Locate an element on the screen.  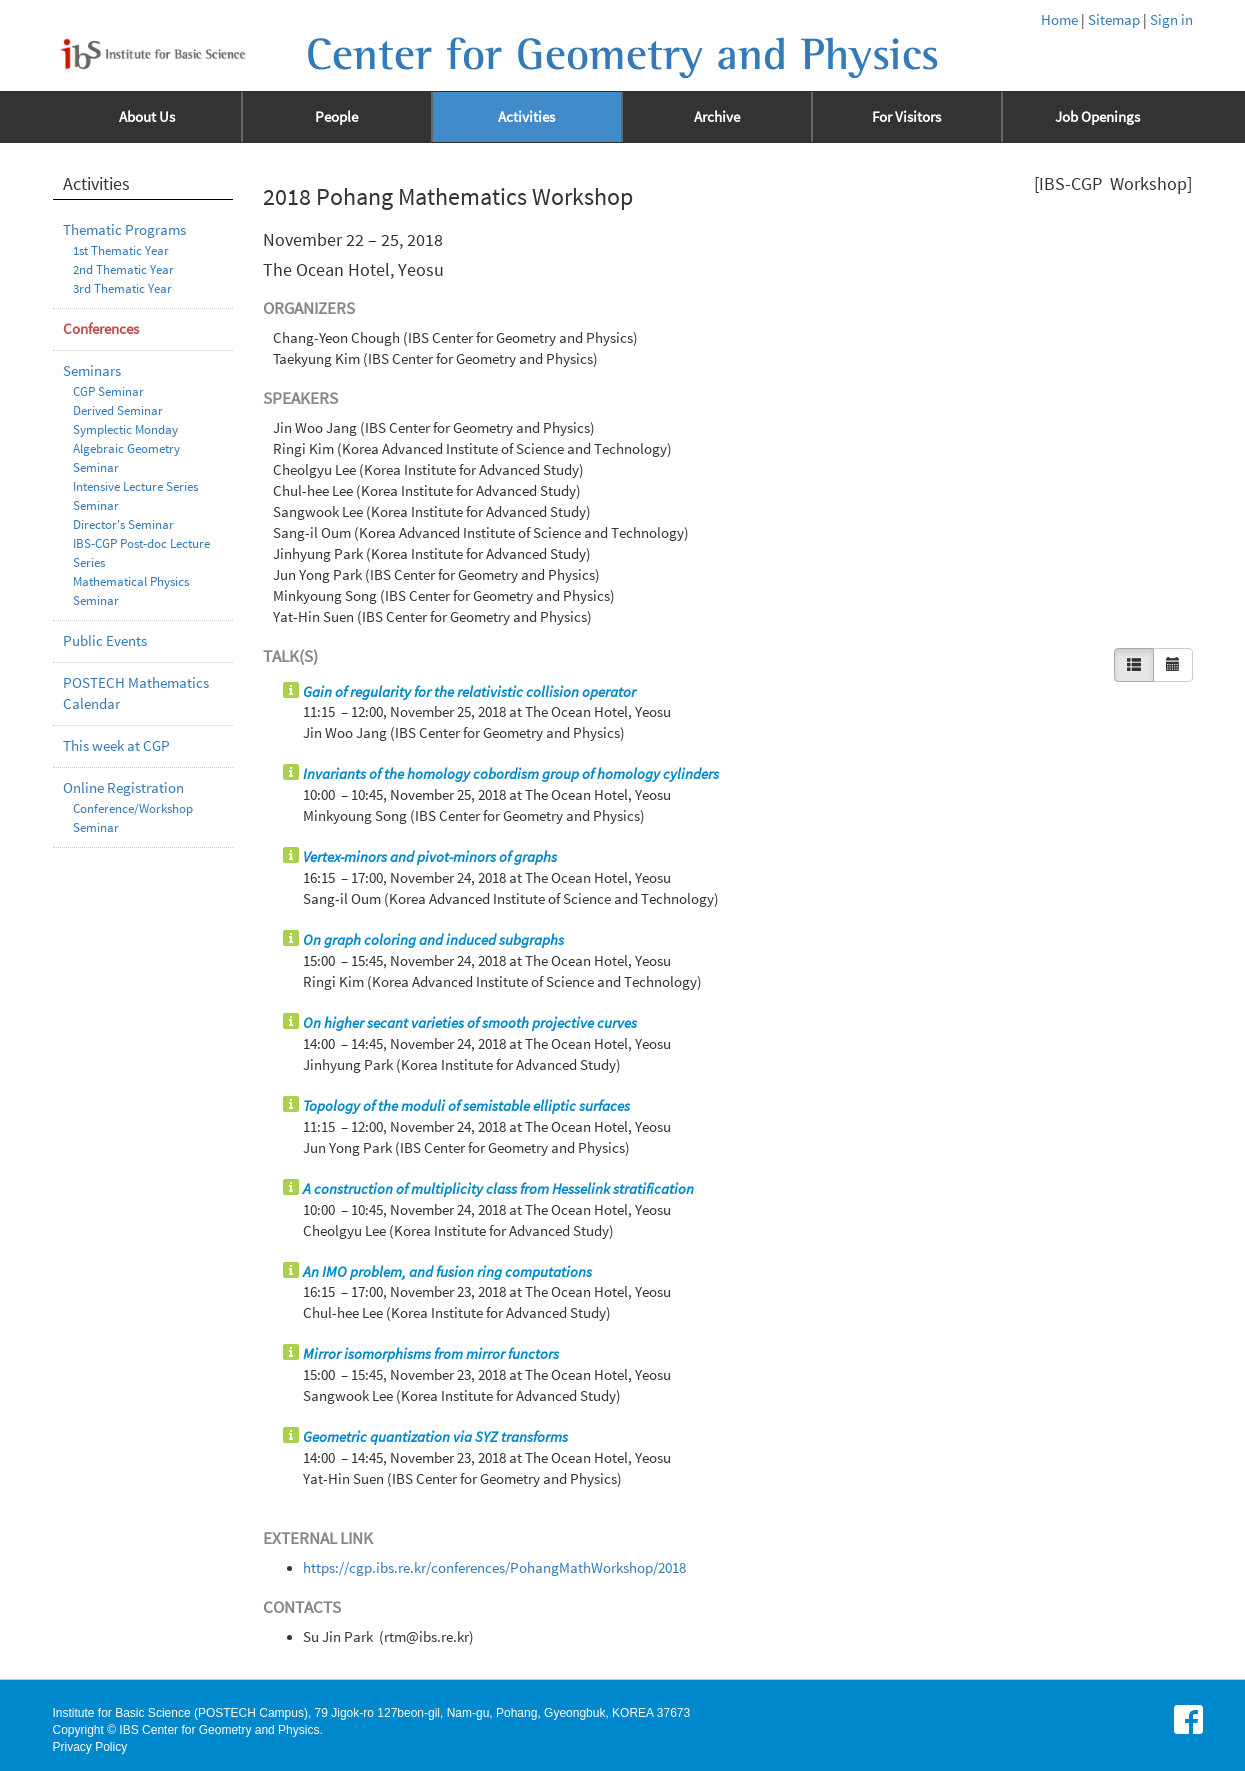
CGP Seminar is located at coordinates (108, 391).